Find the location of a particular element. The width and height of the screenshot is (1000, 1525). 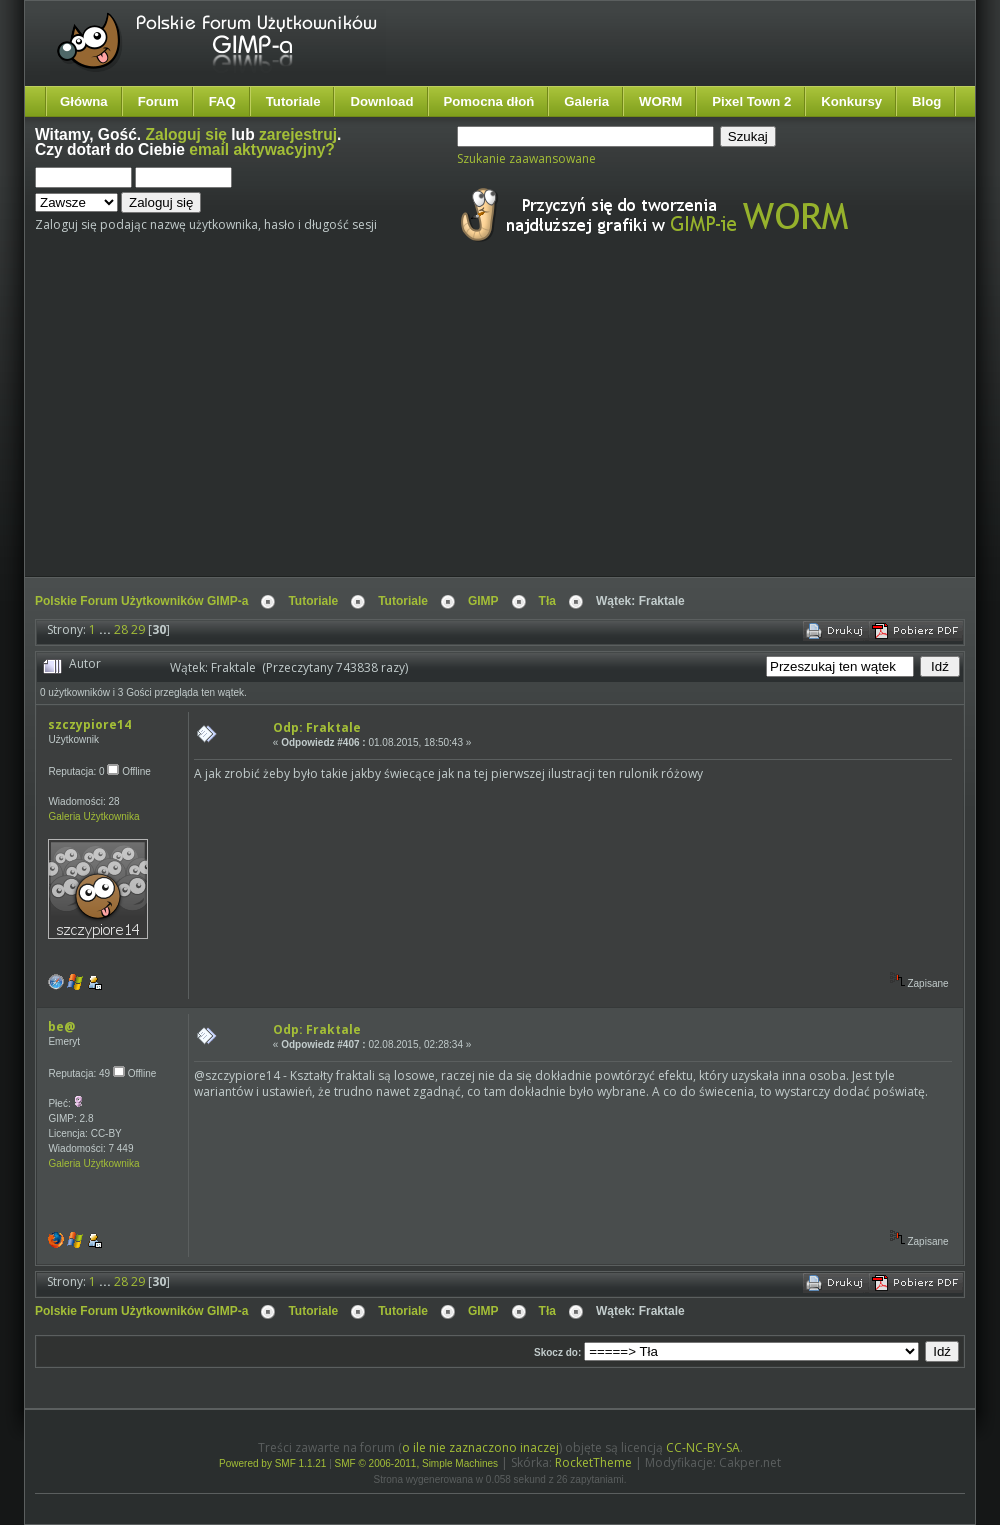

Blog is located at coordinates (926, 101).